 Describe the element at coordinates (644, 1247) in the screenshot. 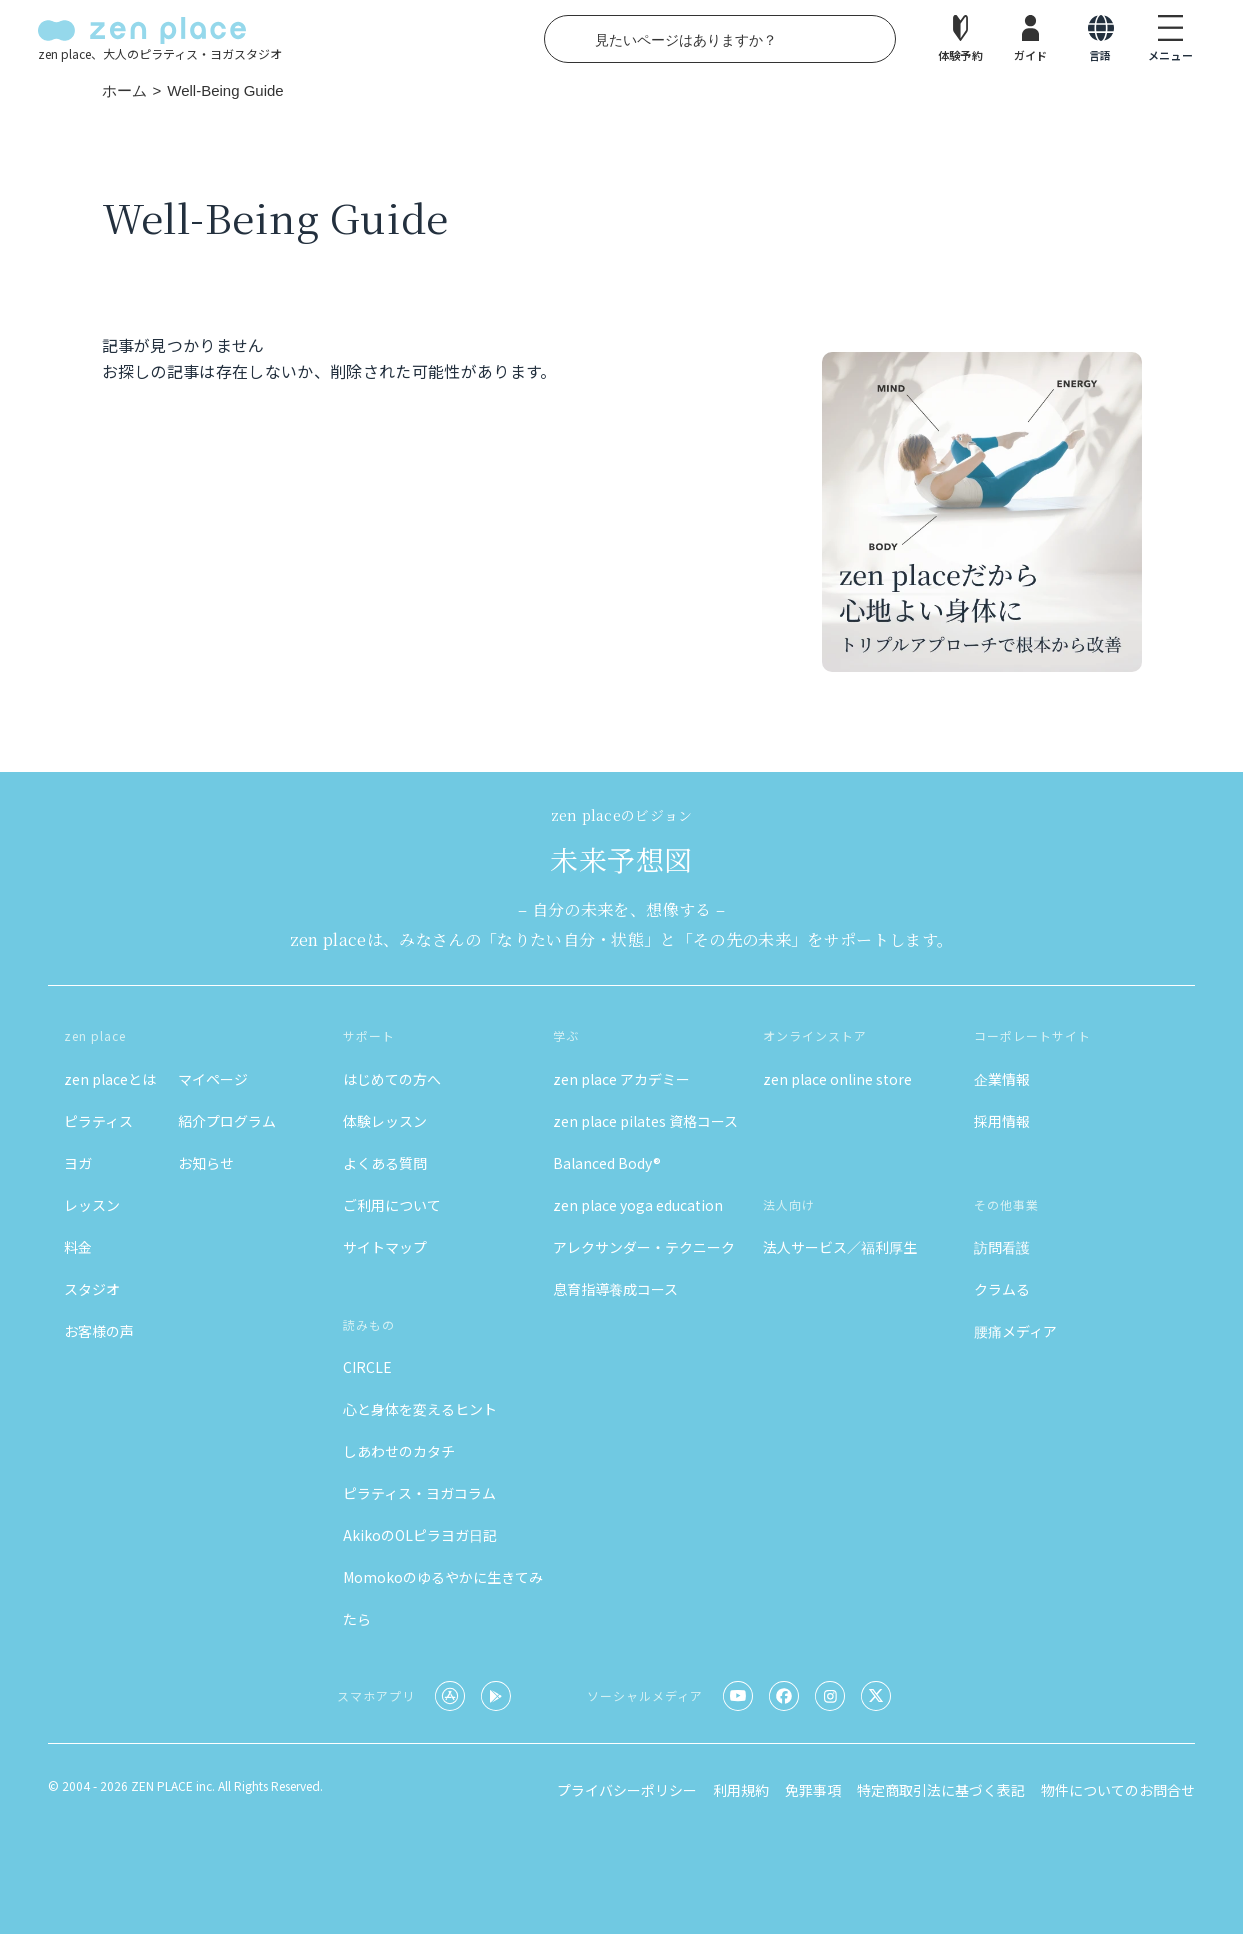

I see `アレクサンダー・テクニーク` at that location.